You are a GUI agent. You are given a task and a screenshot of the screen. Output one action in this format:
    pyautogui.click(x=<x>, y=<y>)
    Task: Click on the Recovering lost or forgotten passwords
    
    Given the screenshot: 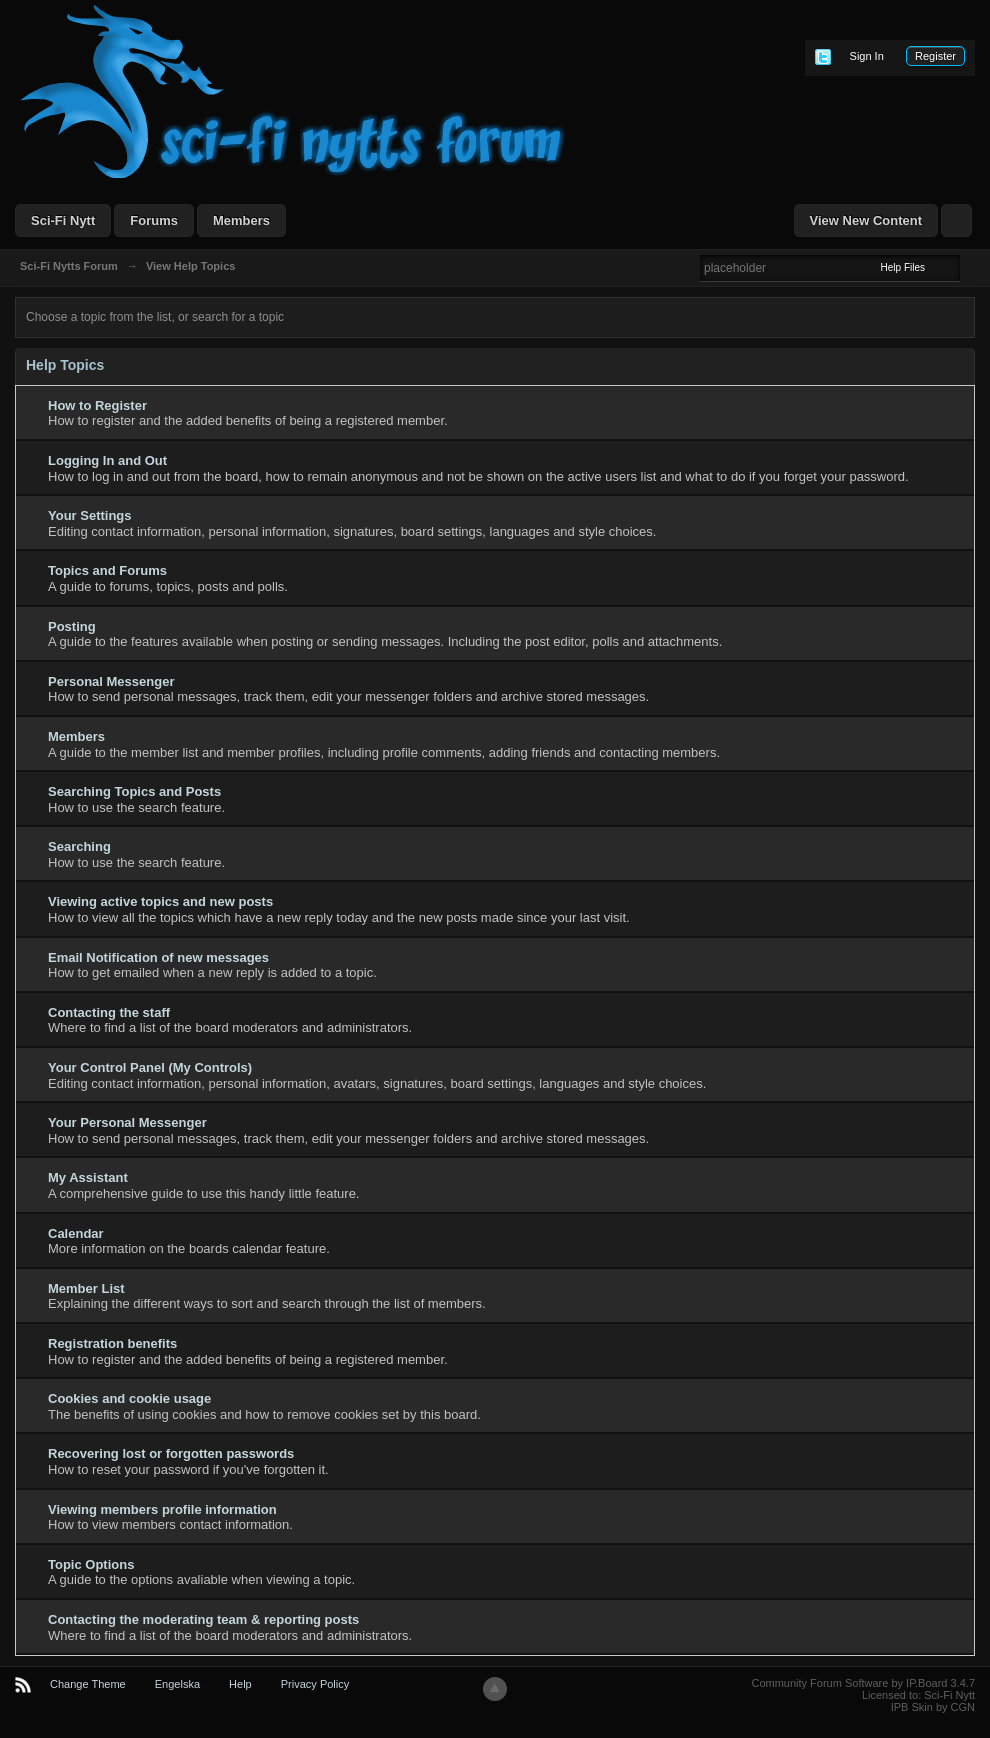 What is the action you would take?
    pyautogui.click(x=171, y=1453)
    